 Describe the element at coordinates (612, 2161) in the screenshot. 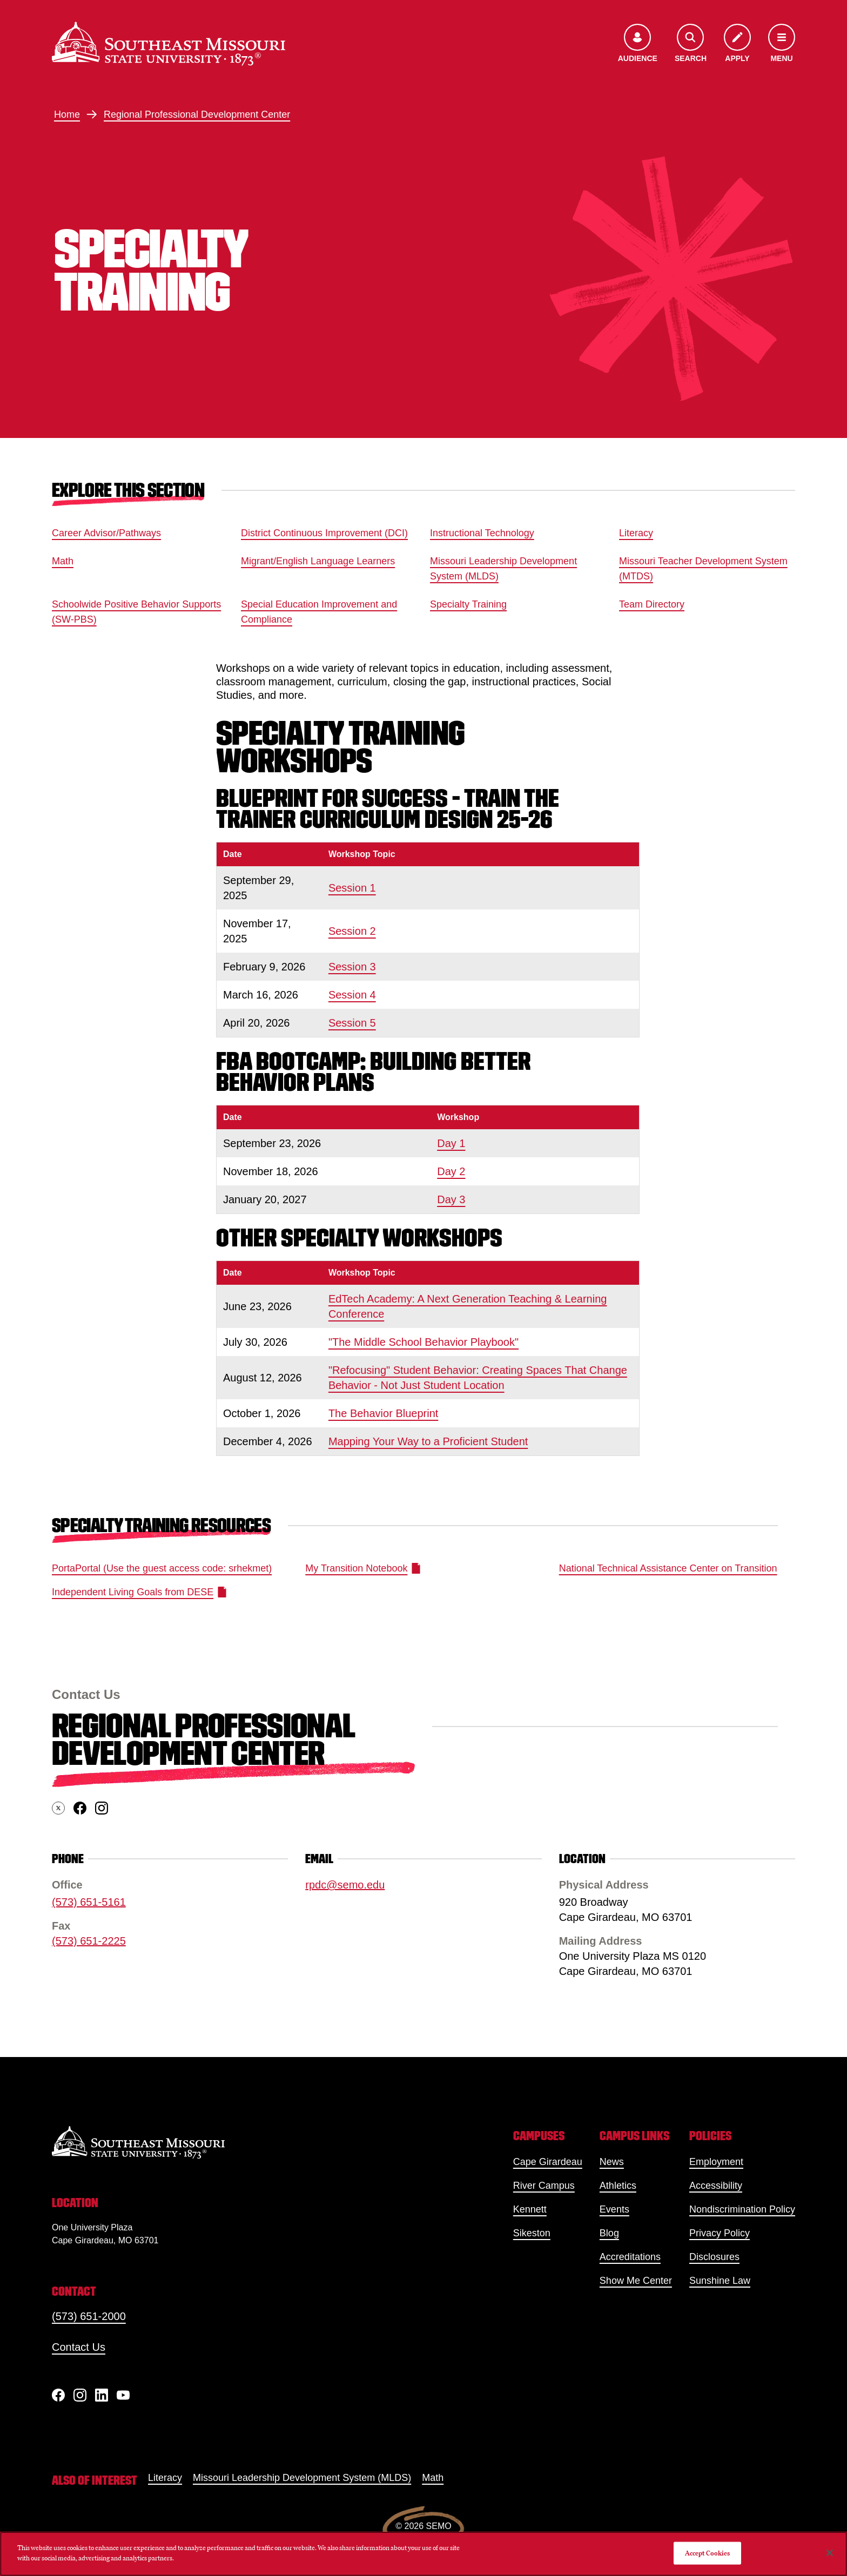

I see `News` at that location.